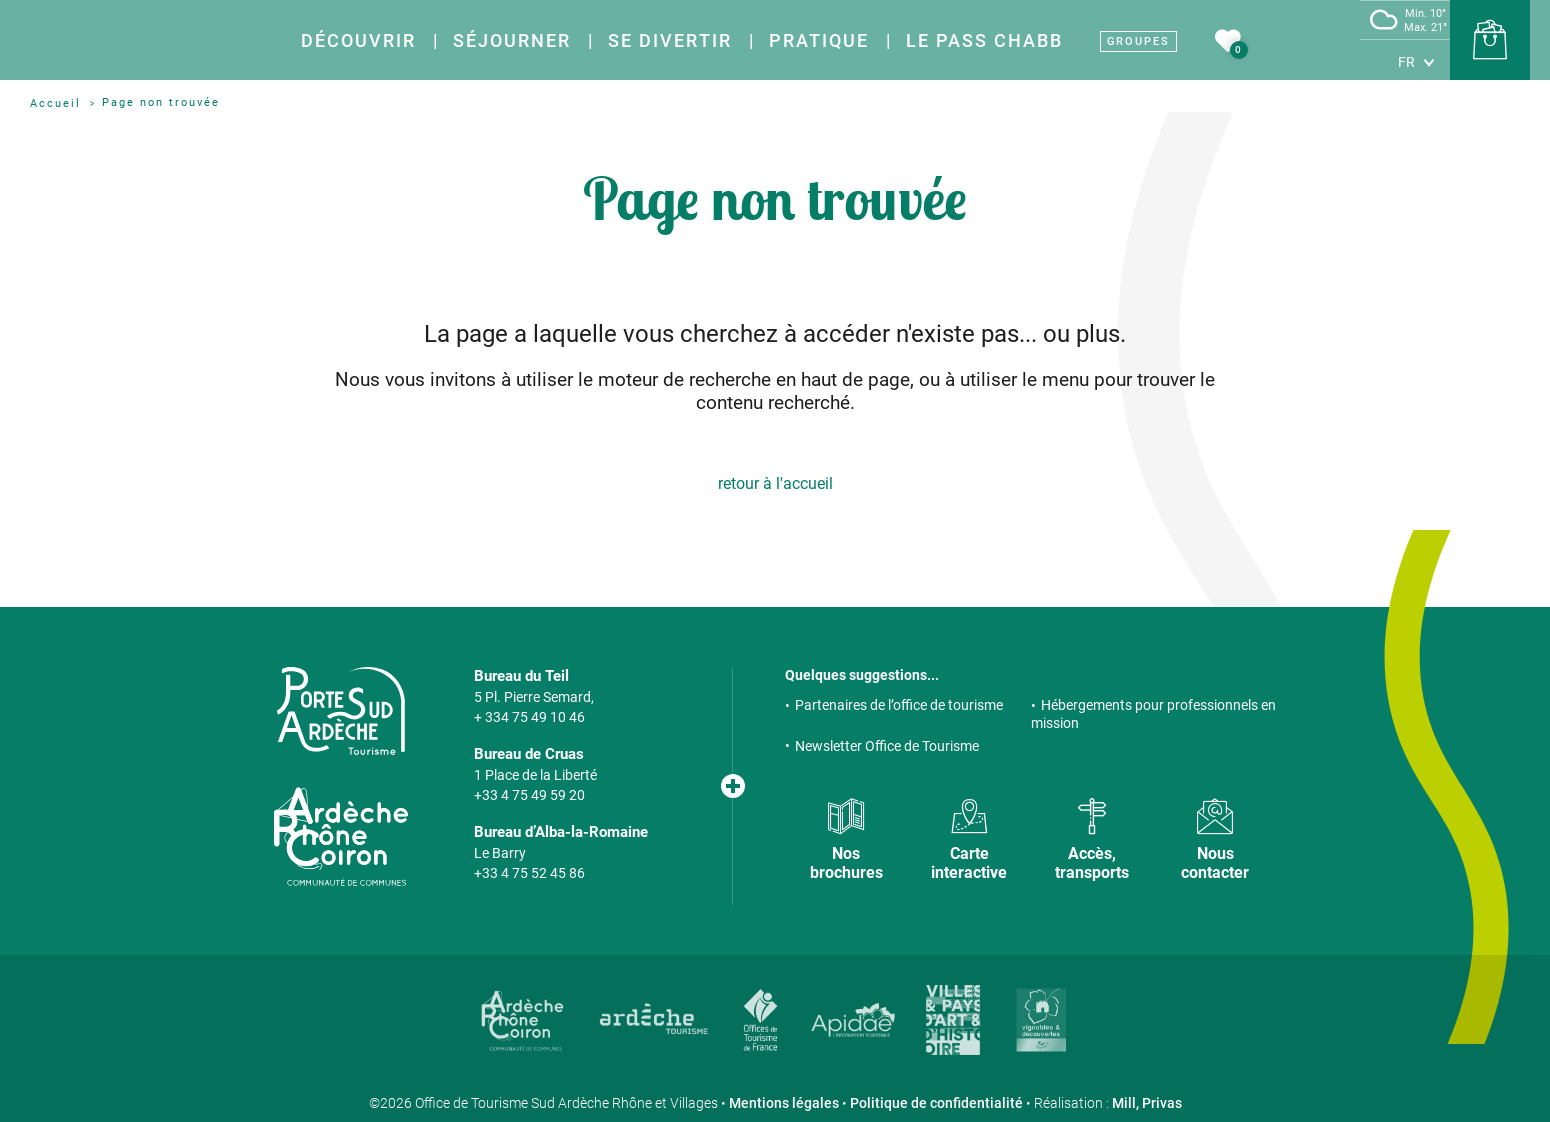 The width and height of the screenshot is (1550, 1122). Describe the element at coordinates (819, 40) in the screenshot. I see `Pratique` at that location.